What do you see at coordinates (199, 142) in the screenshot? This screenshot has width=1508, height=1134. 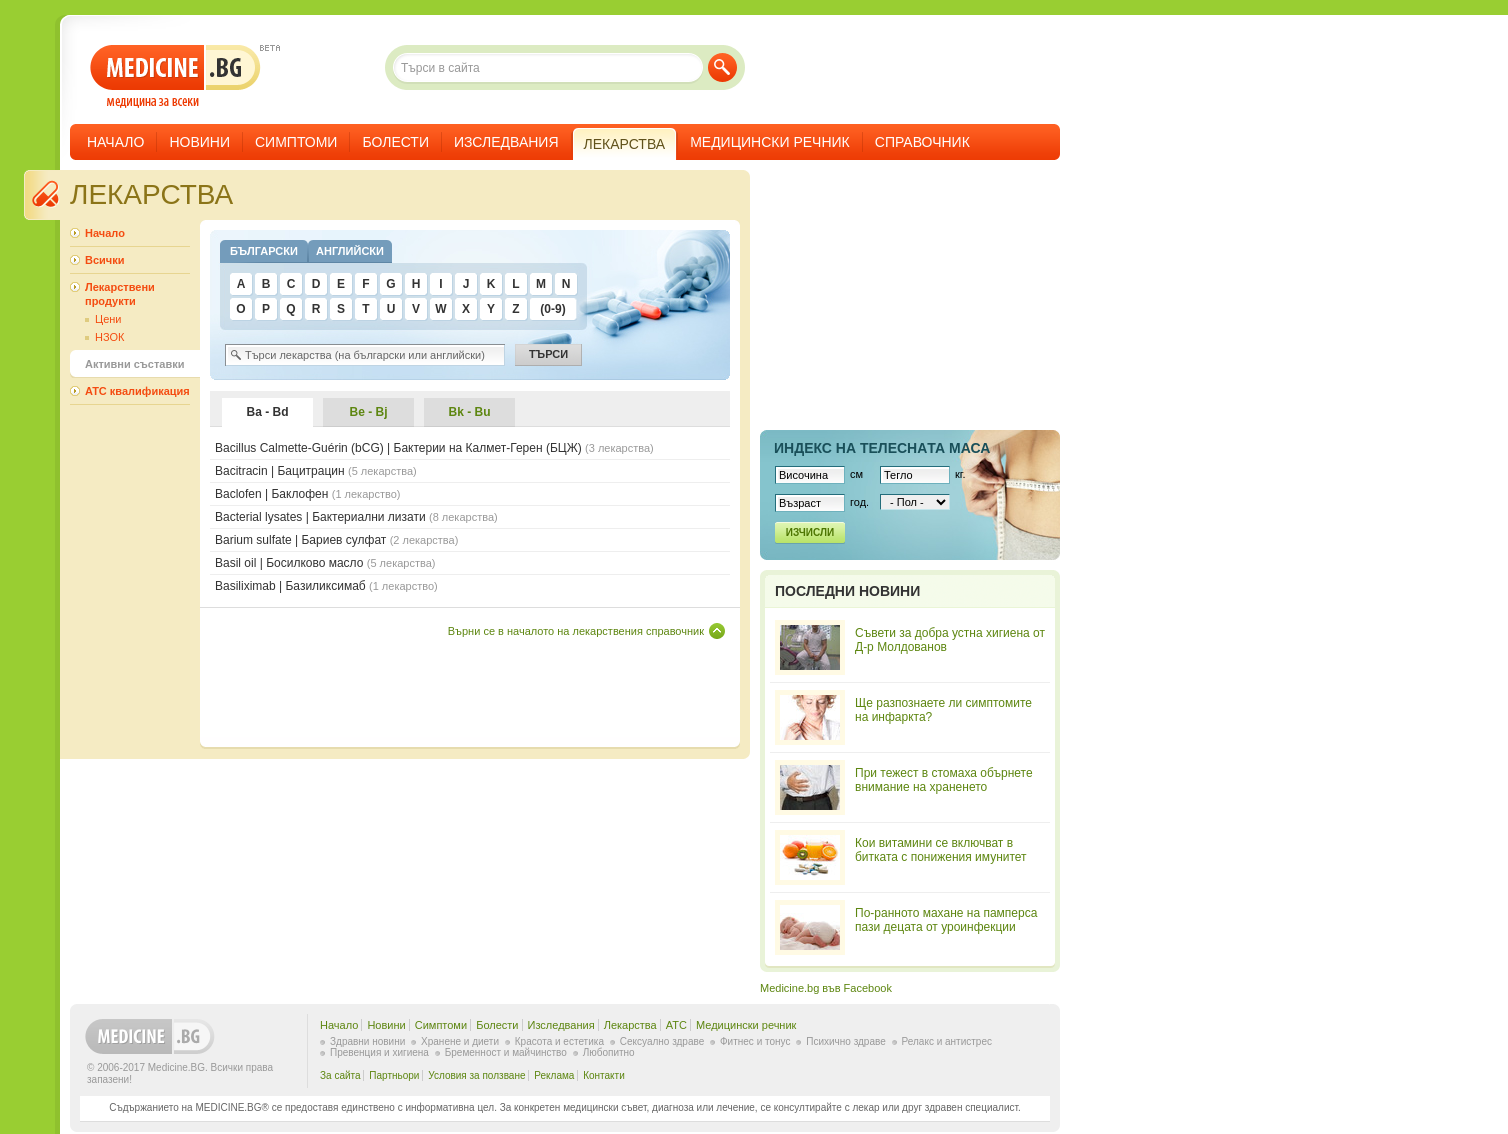 I see `Новини` at bounding box center [199, 142].